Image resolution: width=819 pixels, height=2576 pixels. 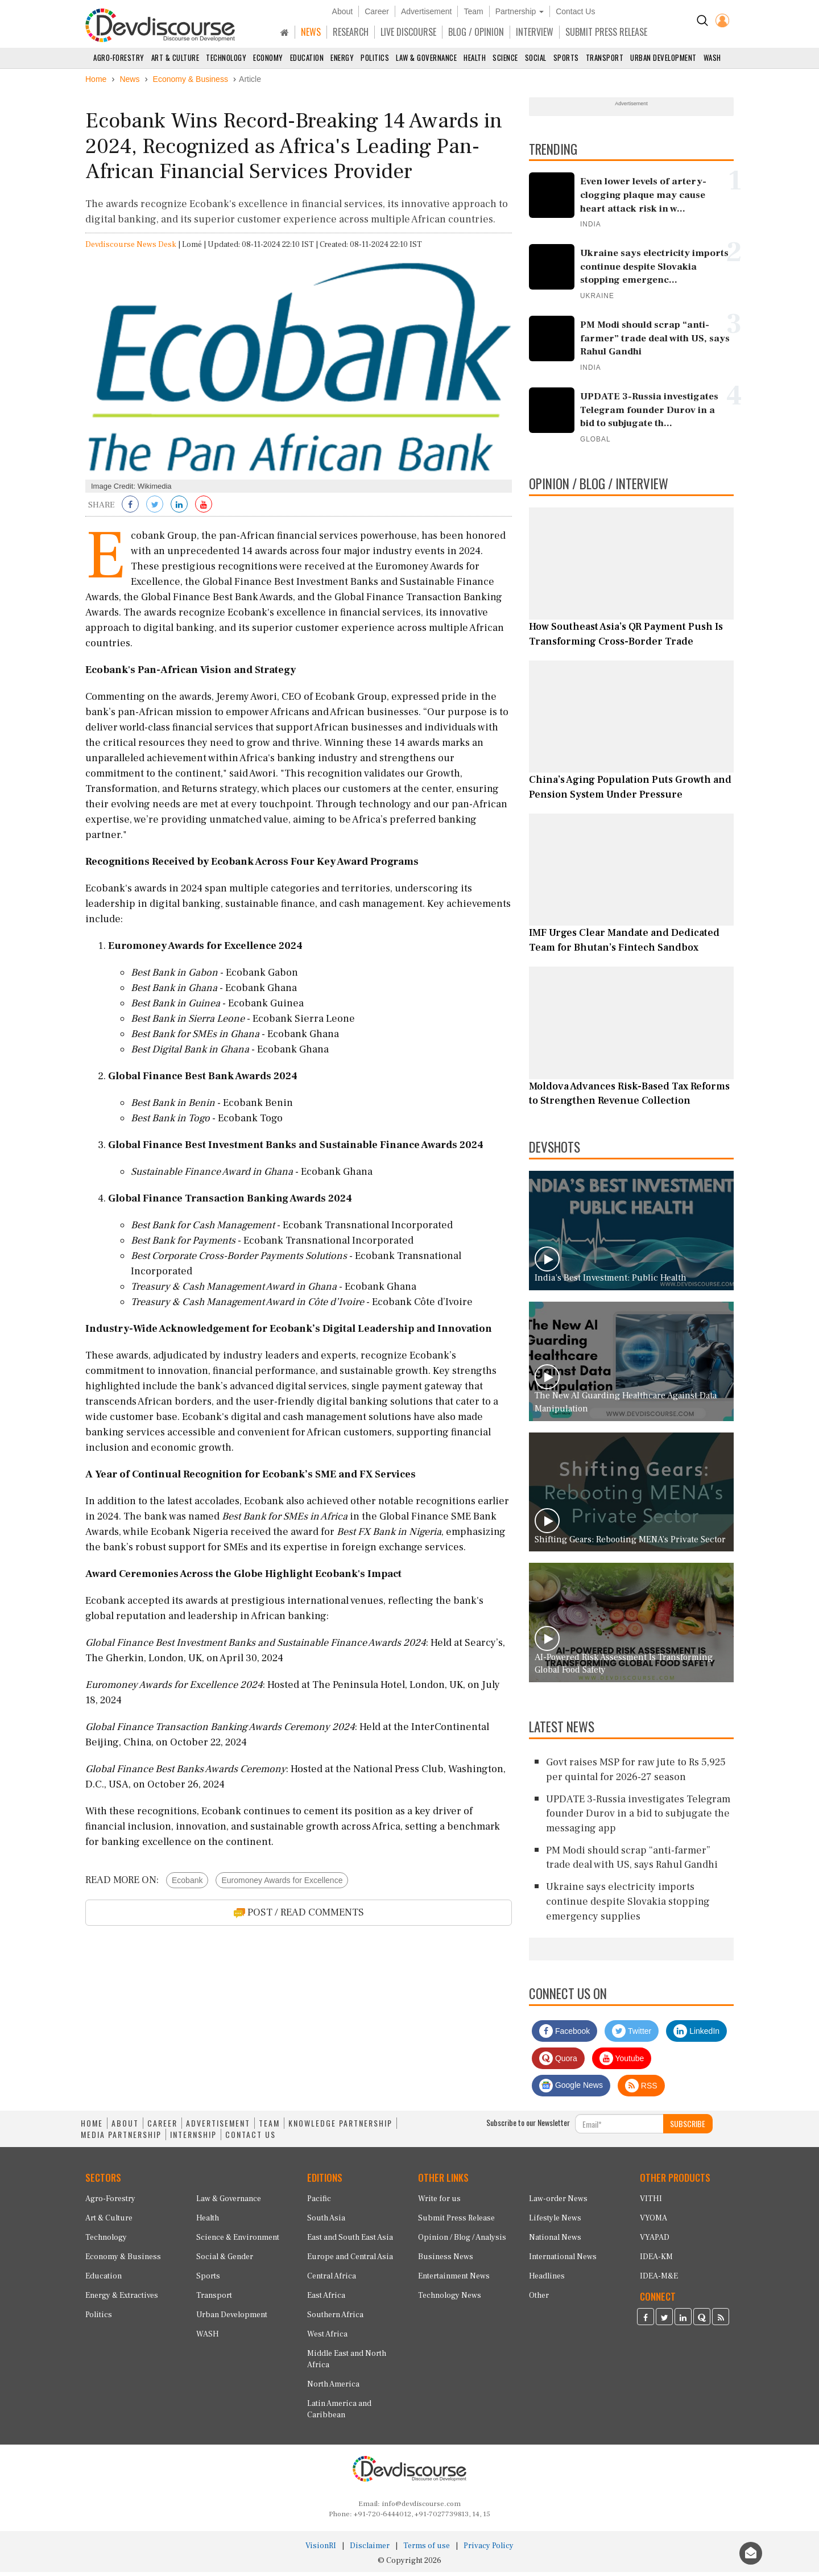 What do you see at coordinates (558, 2203) in the screenshot?
I see `Law-order News` at bounding box center [558, 2203].